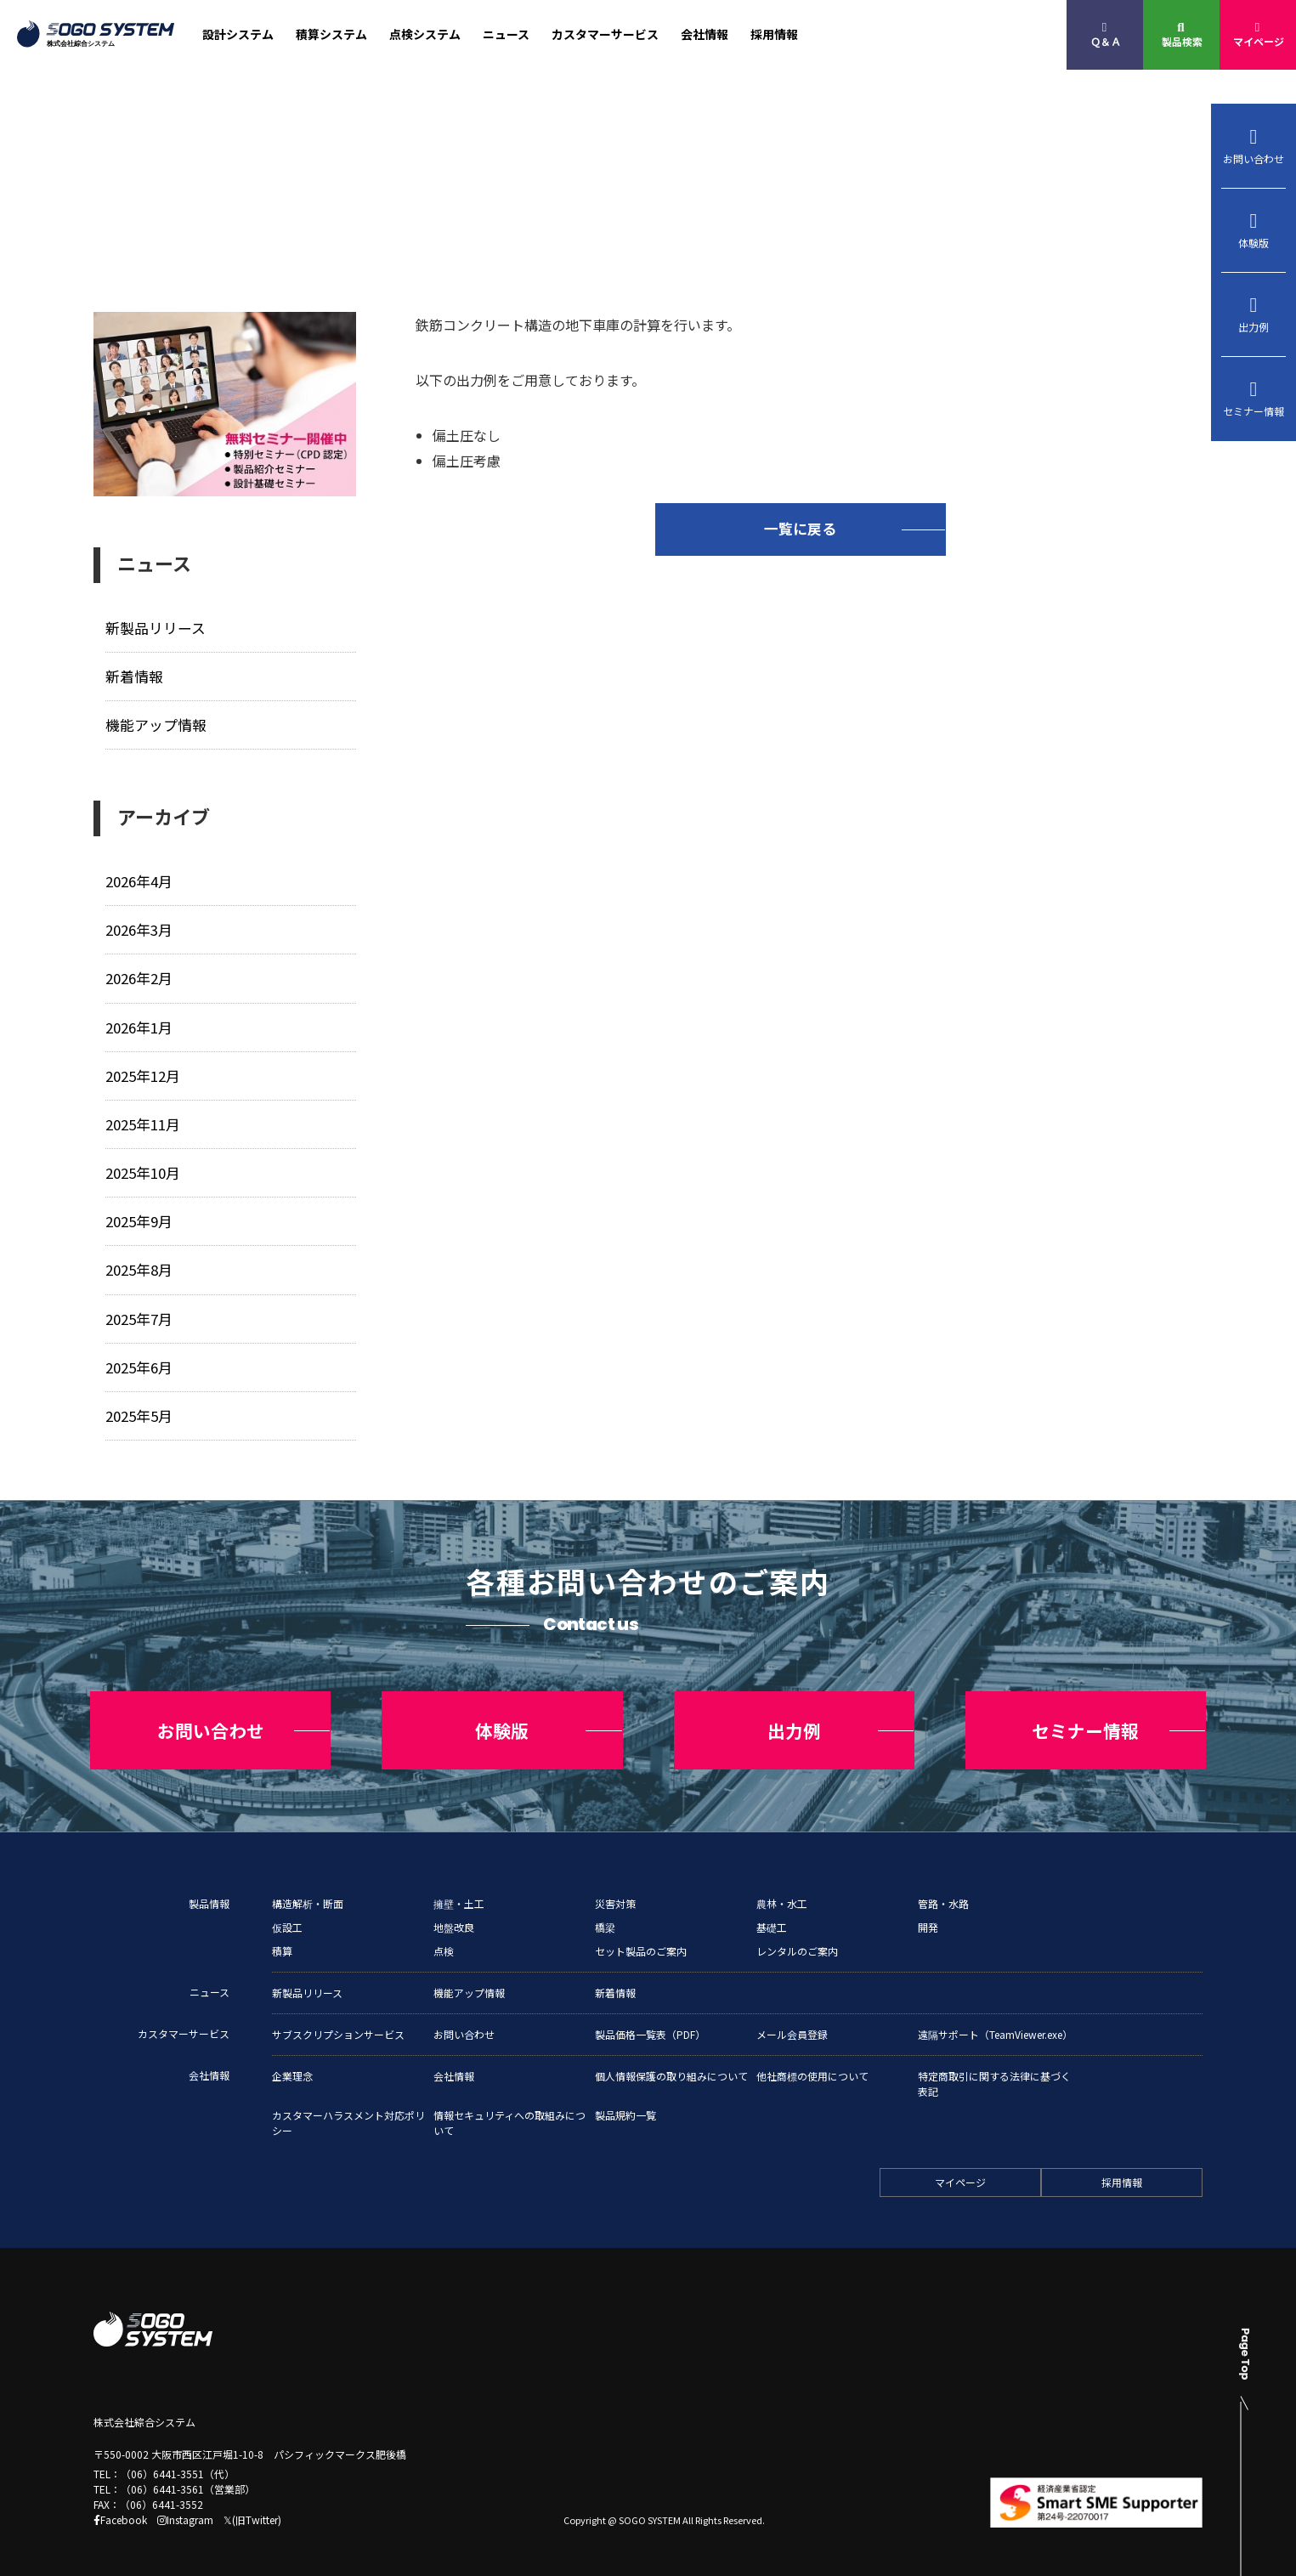 This screenshot has height=2576, width=1296. What do you see at coordinates (142, 1119) in the screenshot?
I see `2025年11月` at bounding box center [142, 1119].